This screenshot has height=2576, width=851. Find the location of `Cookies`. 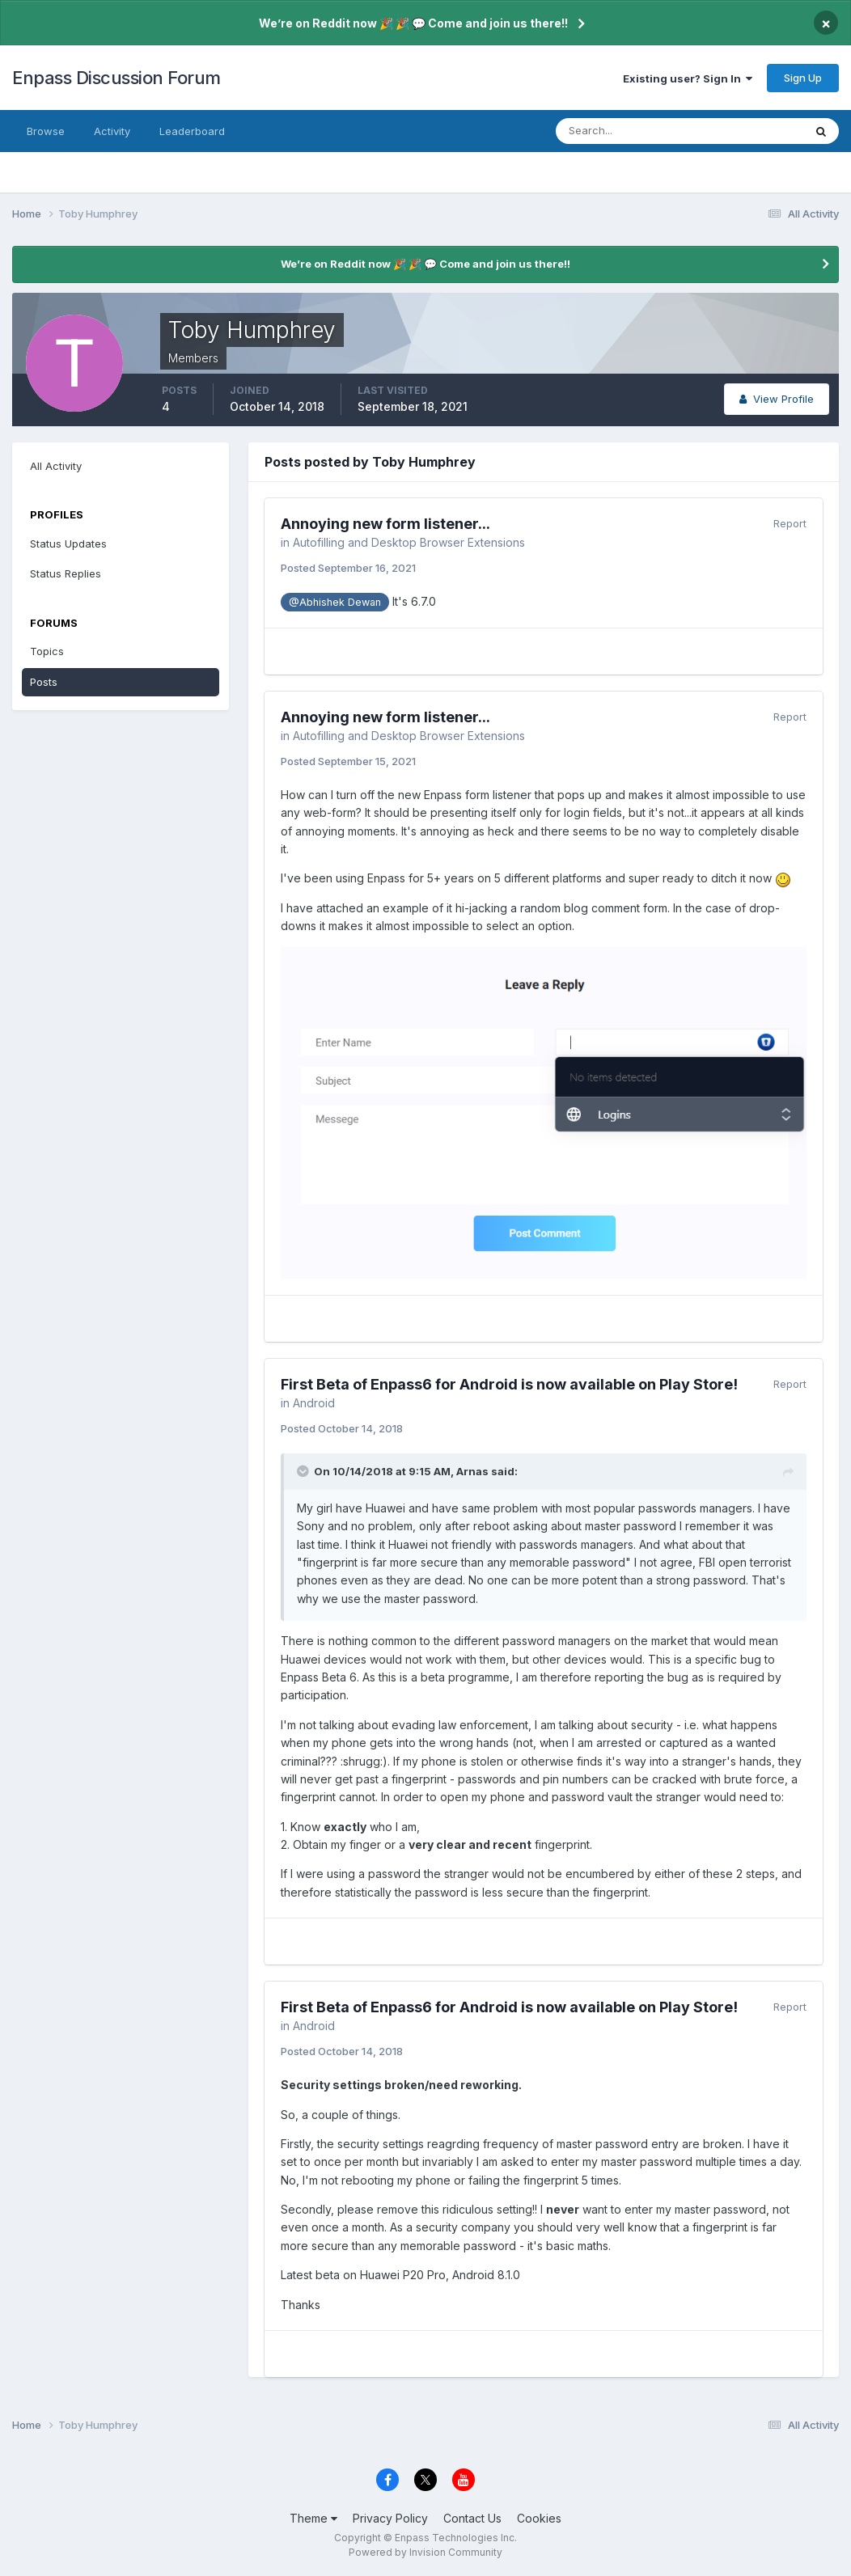

Cookies is located at coordinates (539, 2518).